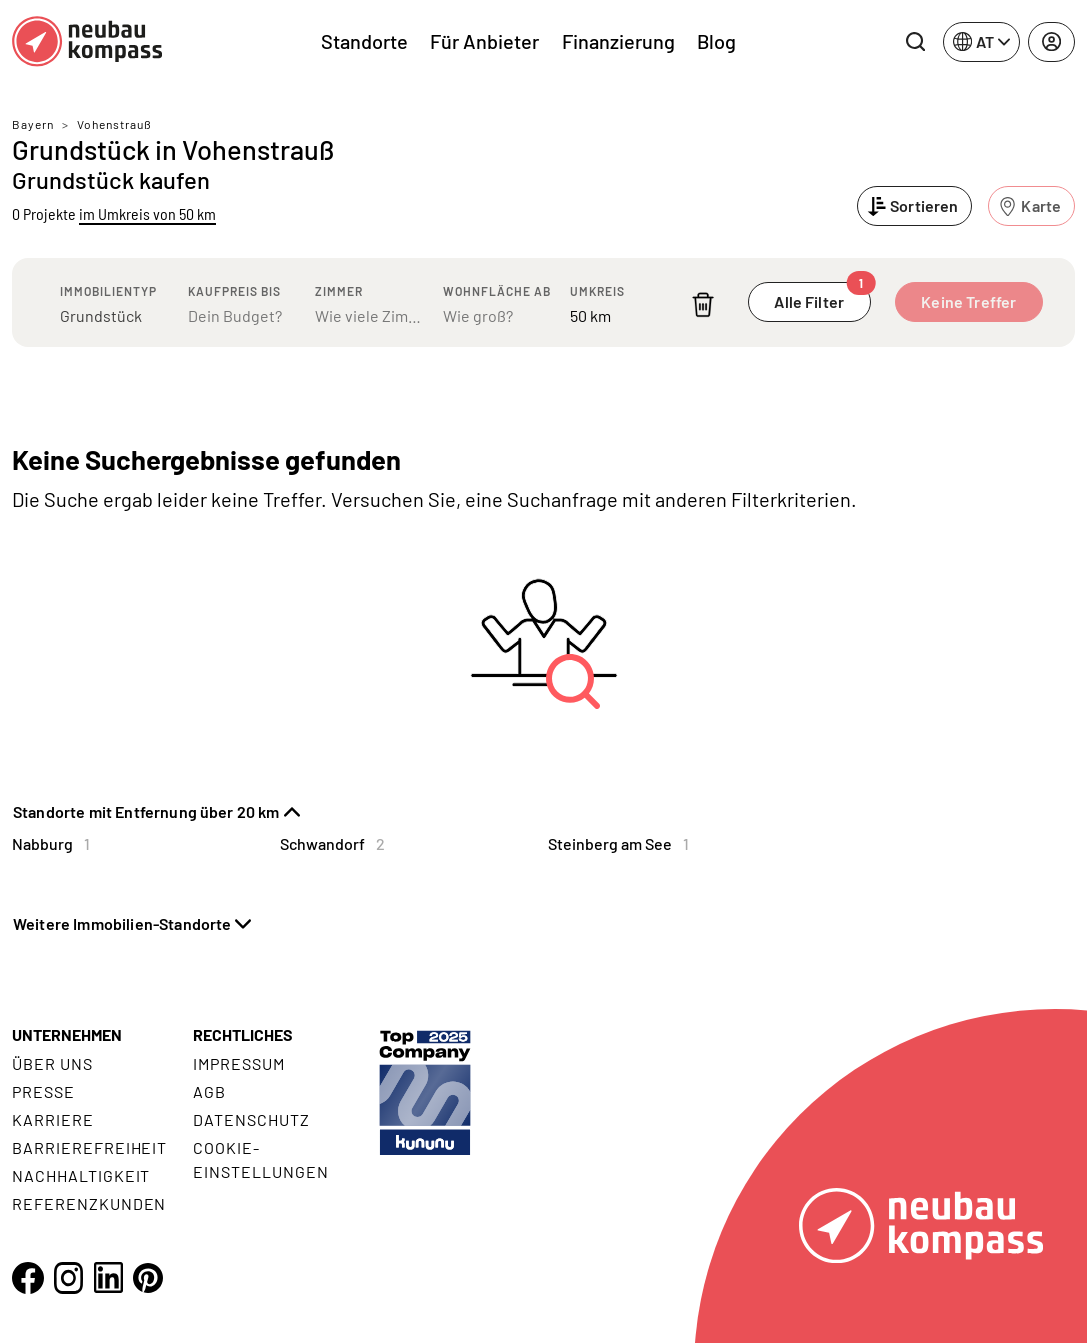 The width and height of the screenshot is (1087, 1343). Describe the element at coordinates (497, 291) in the screenshot. I see `Wohnfläche ab` at that location.